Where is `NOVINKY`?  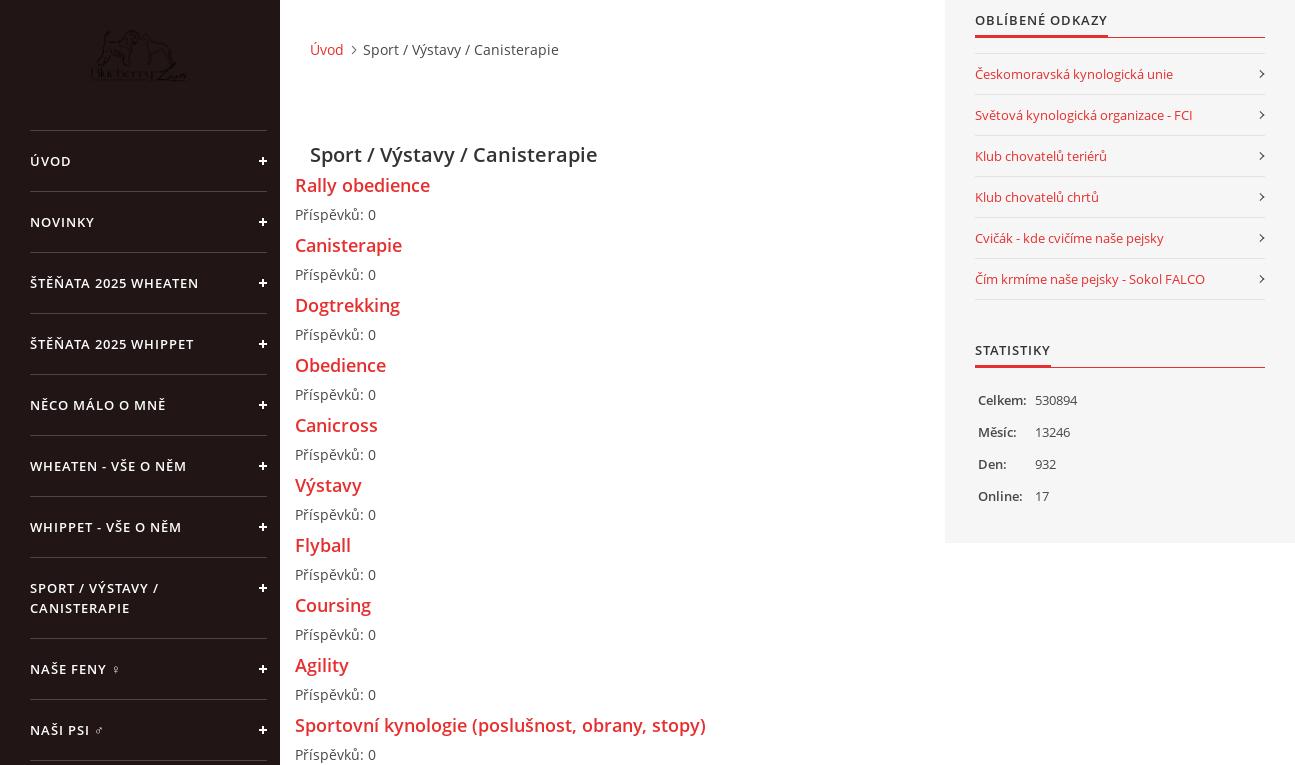 NOVINKY is located at coordinates (62, 222).